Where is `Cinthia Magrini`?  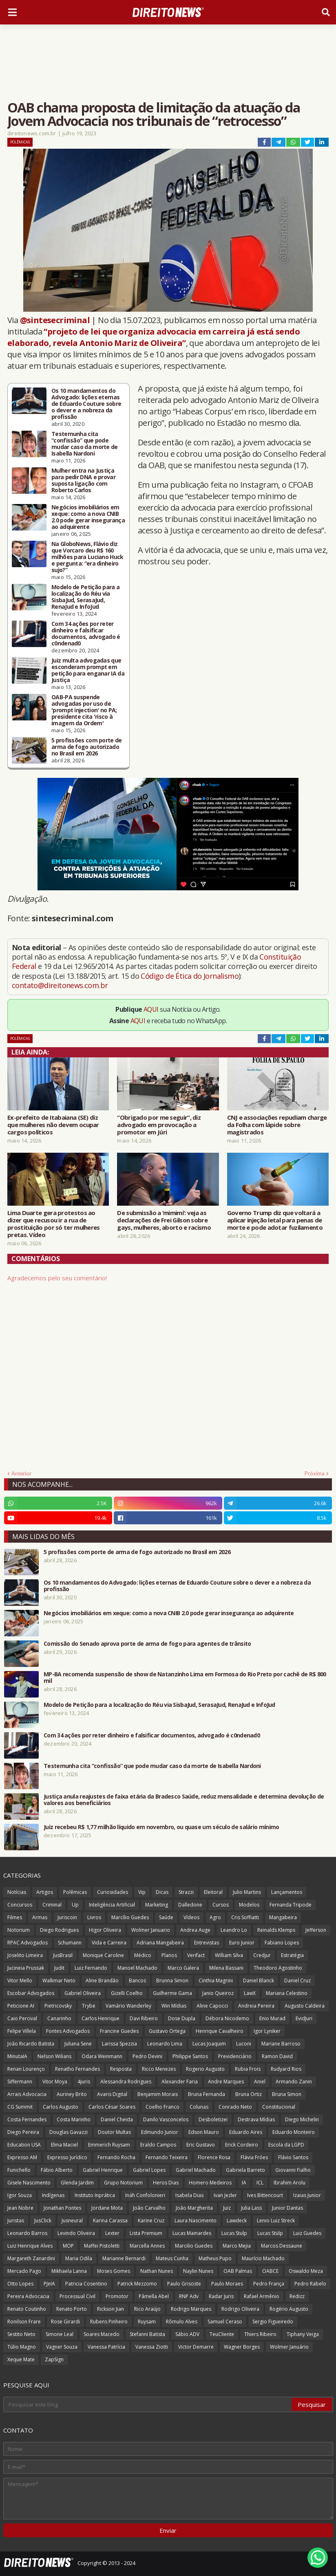
Cinthia Magrini is located at coordinates (216, 1980).